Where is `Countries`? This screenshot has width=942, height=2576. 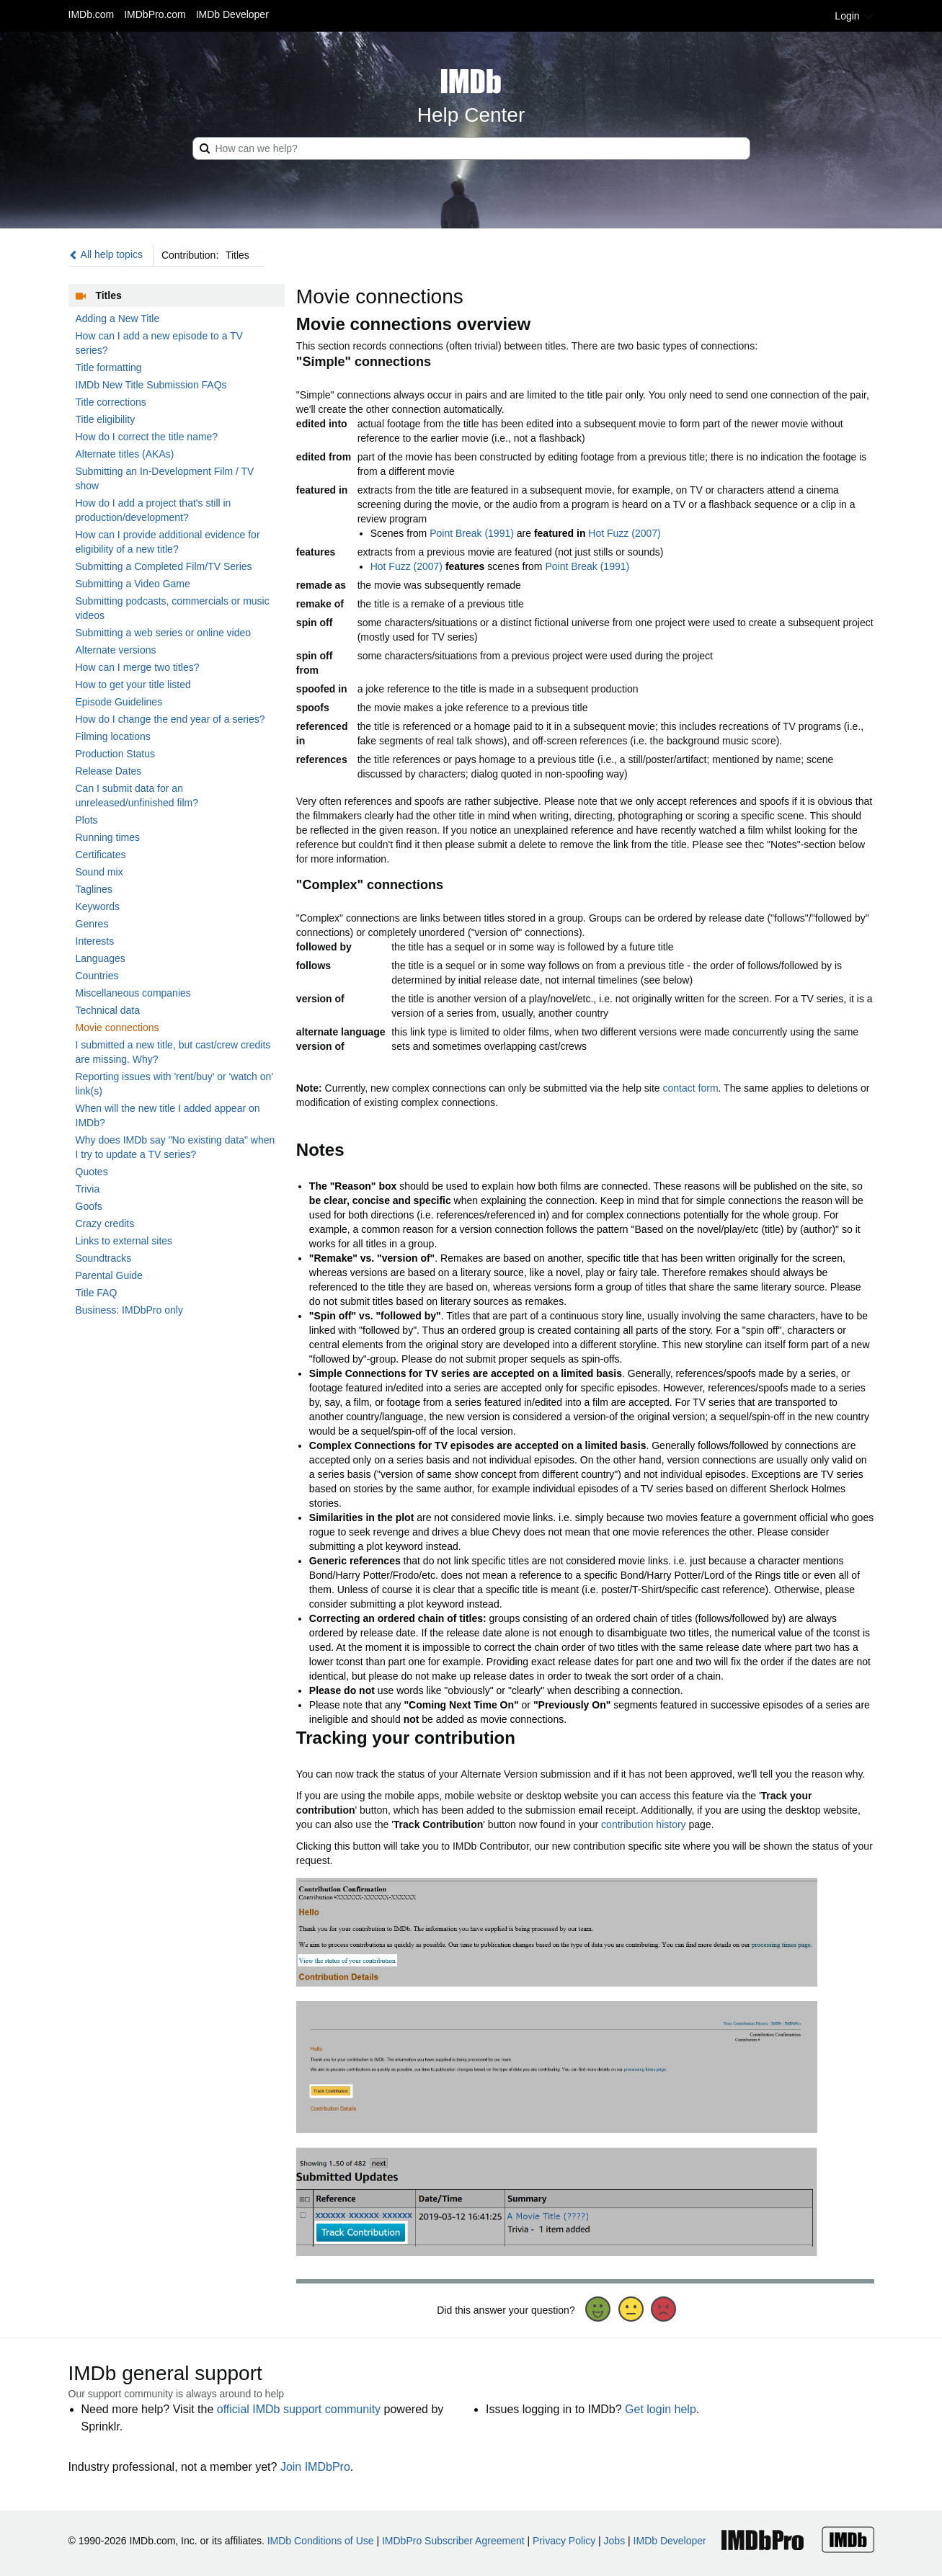
Countries is located at coordinates (97, 975).